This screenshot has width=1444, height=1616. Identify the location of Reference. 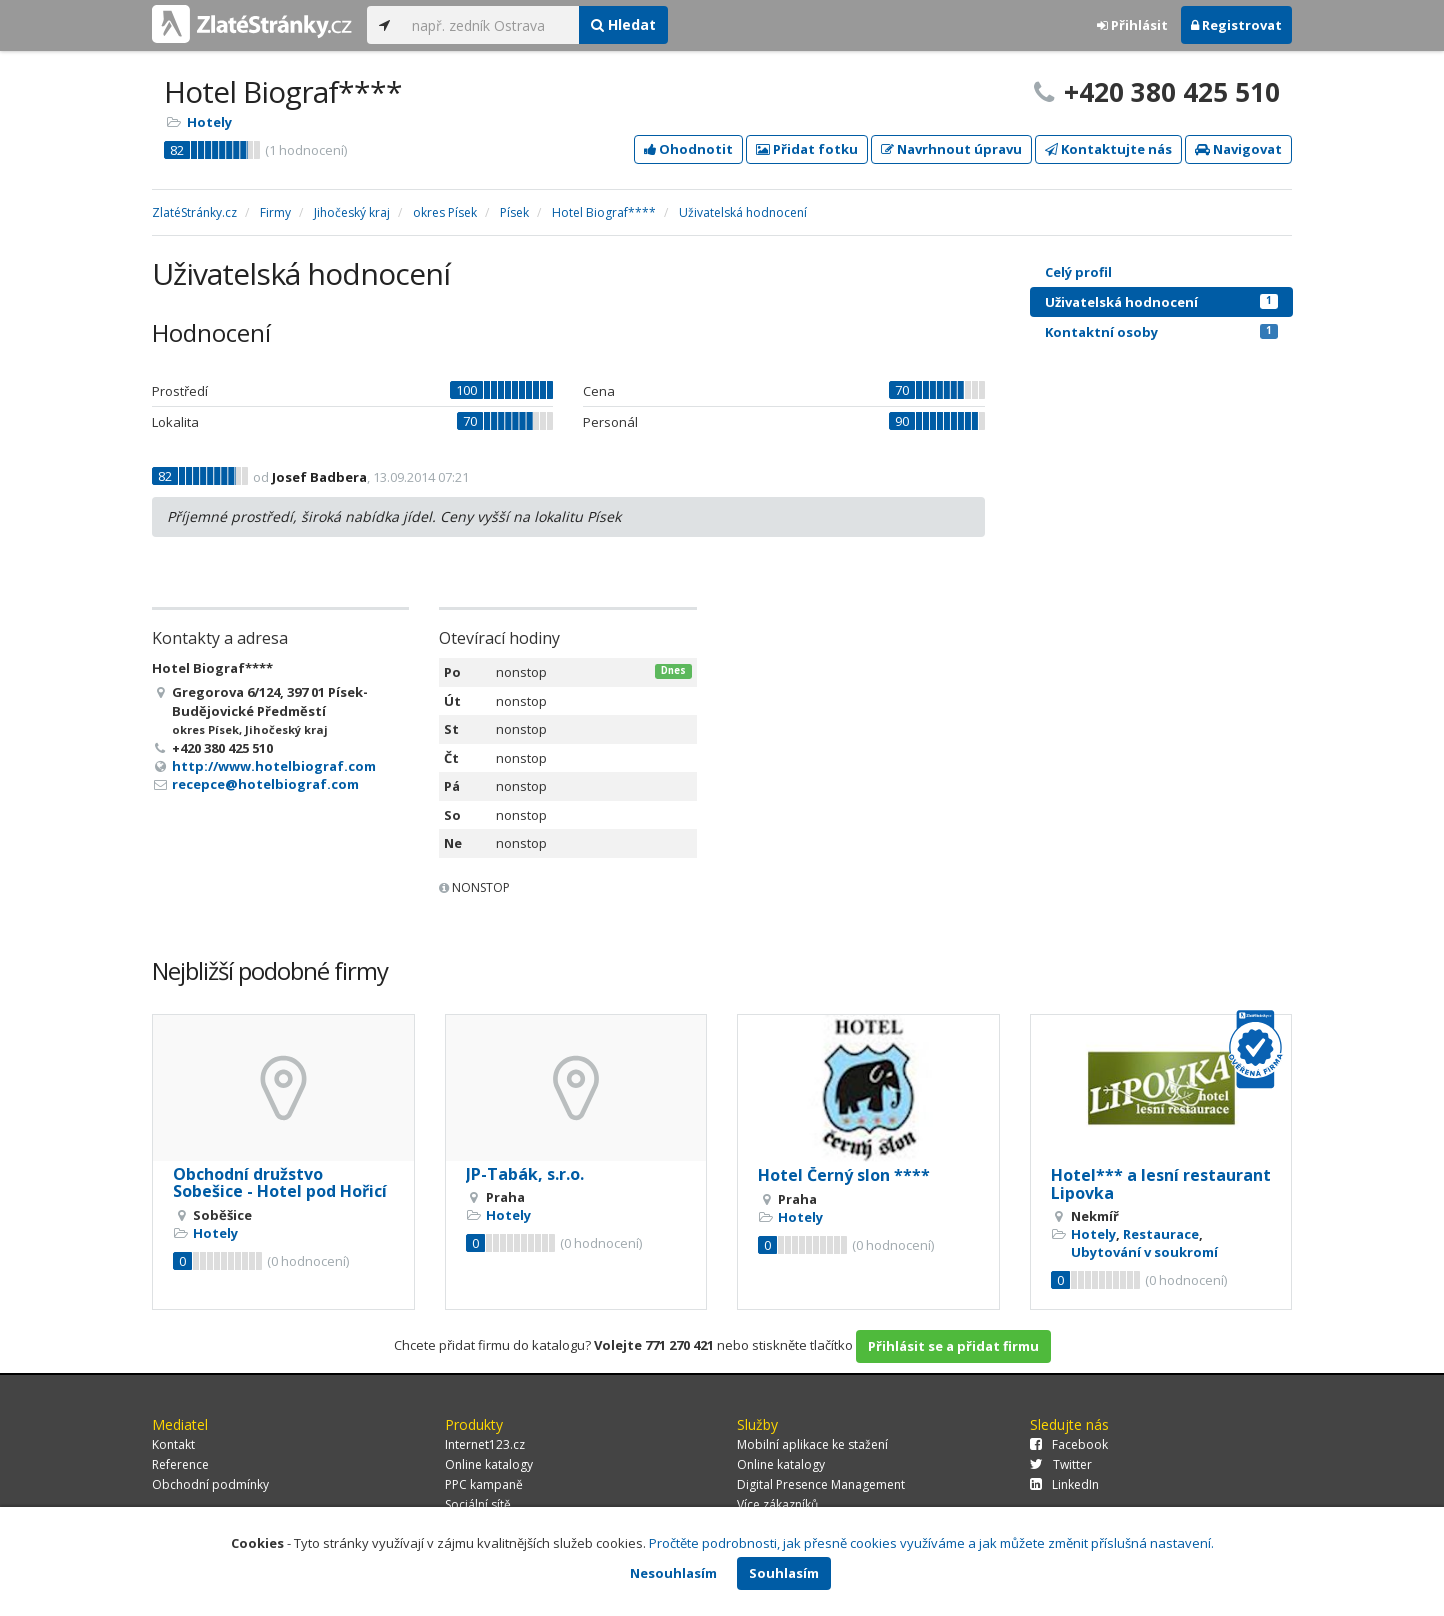
(180, 1464).